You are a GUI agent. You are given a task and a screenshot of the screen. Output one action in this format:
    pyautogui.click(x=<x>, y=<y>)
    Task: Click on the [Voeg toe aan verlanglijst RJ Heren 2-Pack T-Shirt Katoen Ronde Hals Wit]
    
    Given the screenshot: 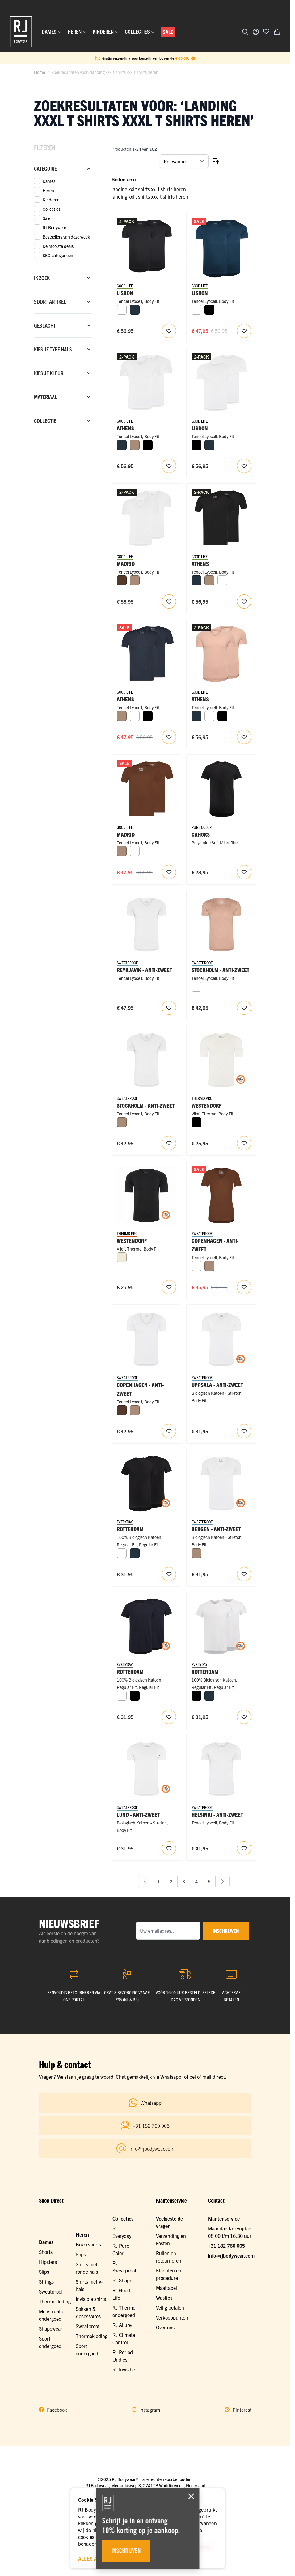 What is the action you would take?
    pyautogui.click(x=244, y=1717)
    